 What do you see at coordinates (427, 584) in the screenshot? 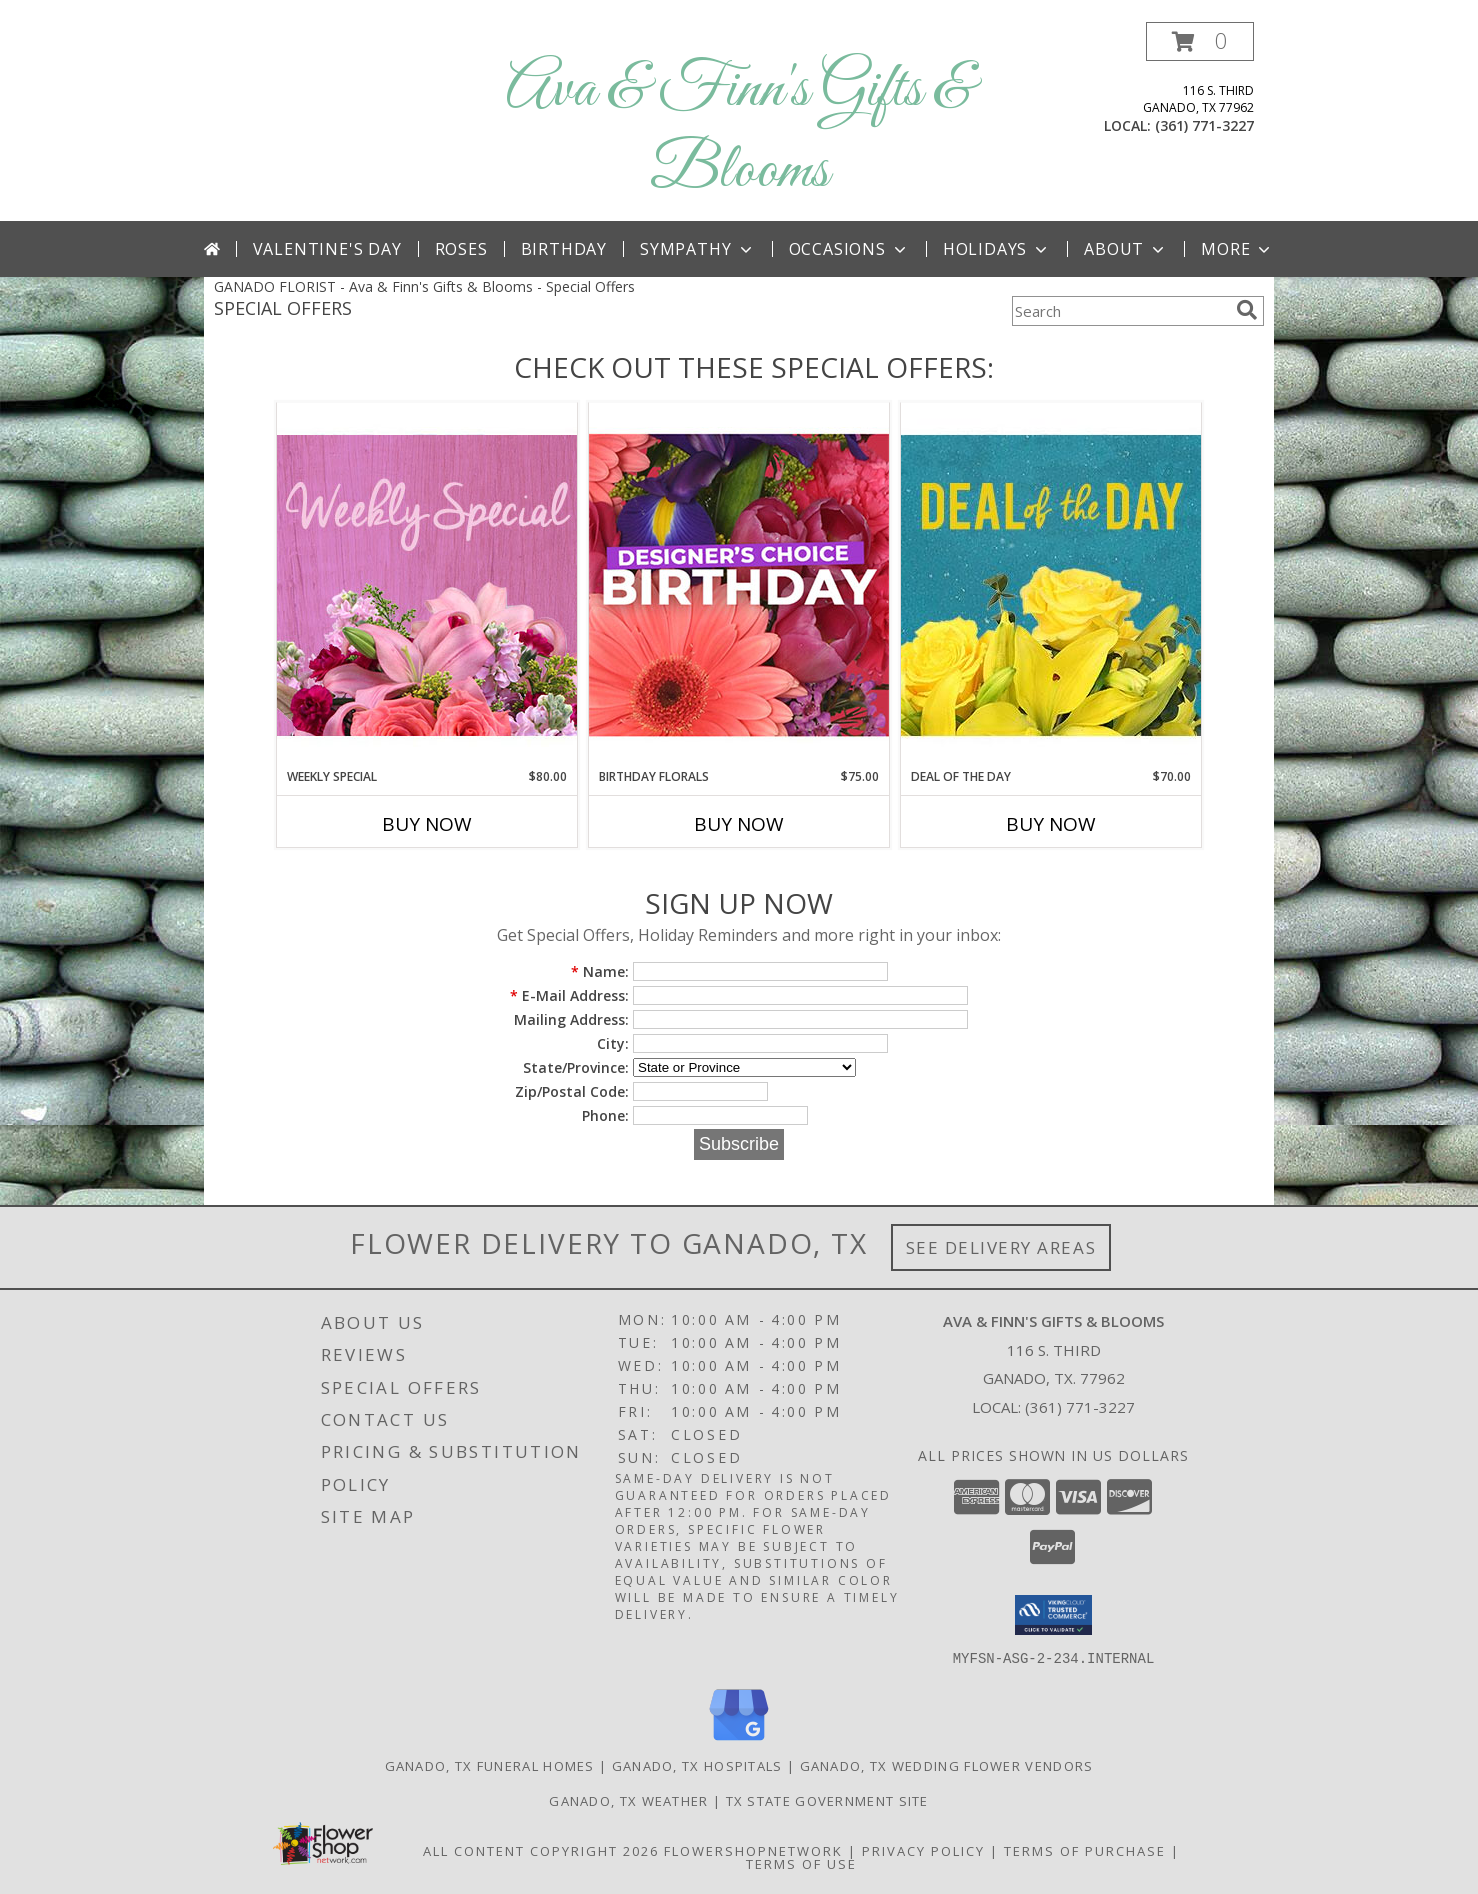
I see `[View Weekly Special Flower Arrangement Info]` at bounding box center [427, 584].